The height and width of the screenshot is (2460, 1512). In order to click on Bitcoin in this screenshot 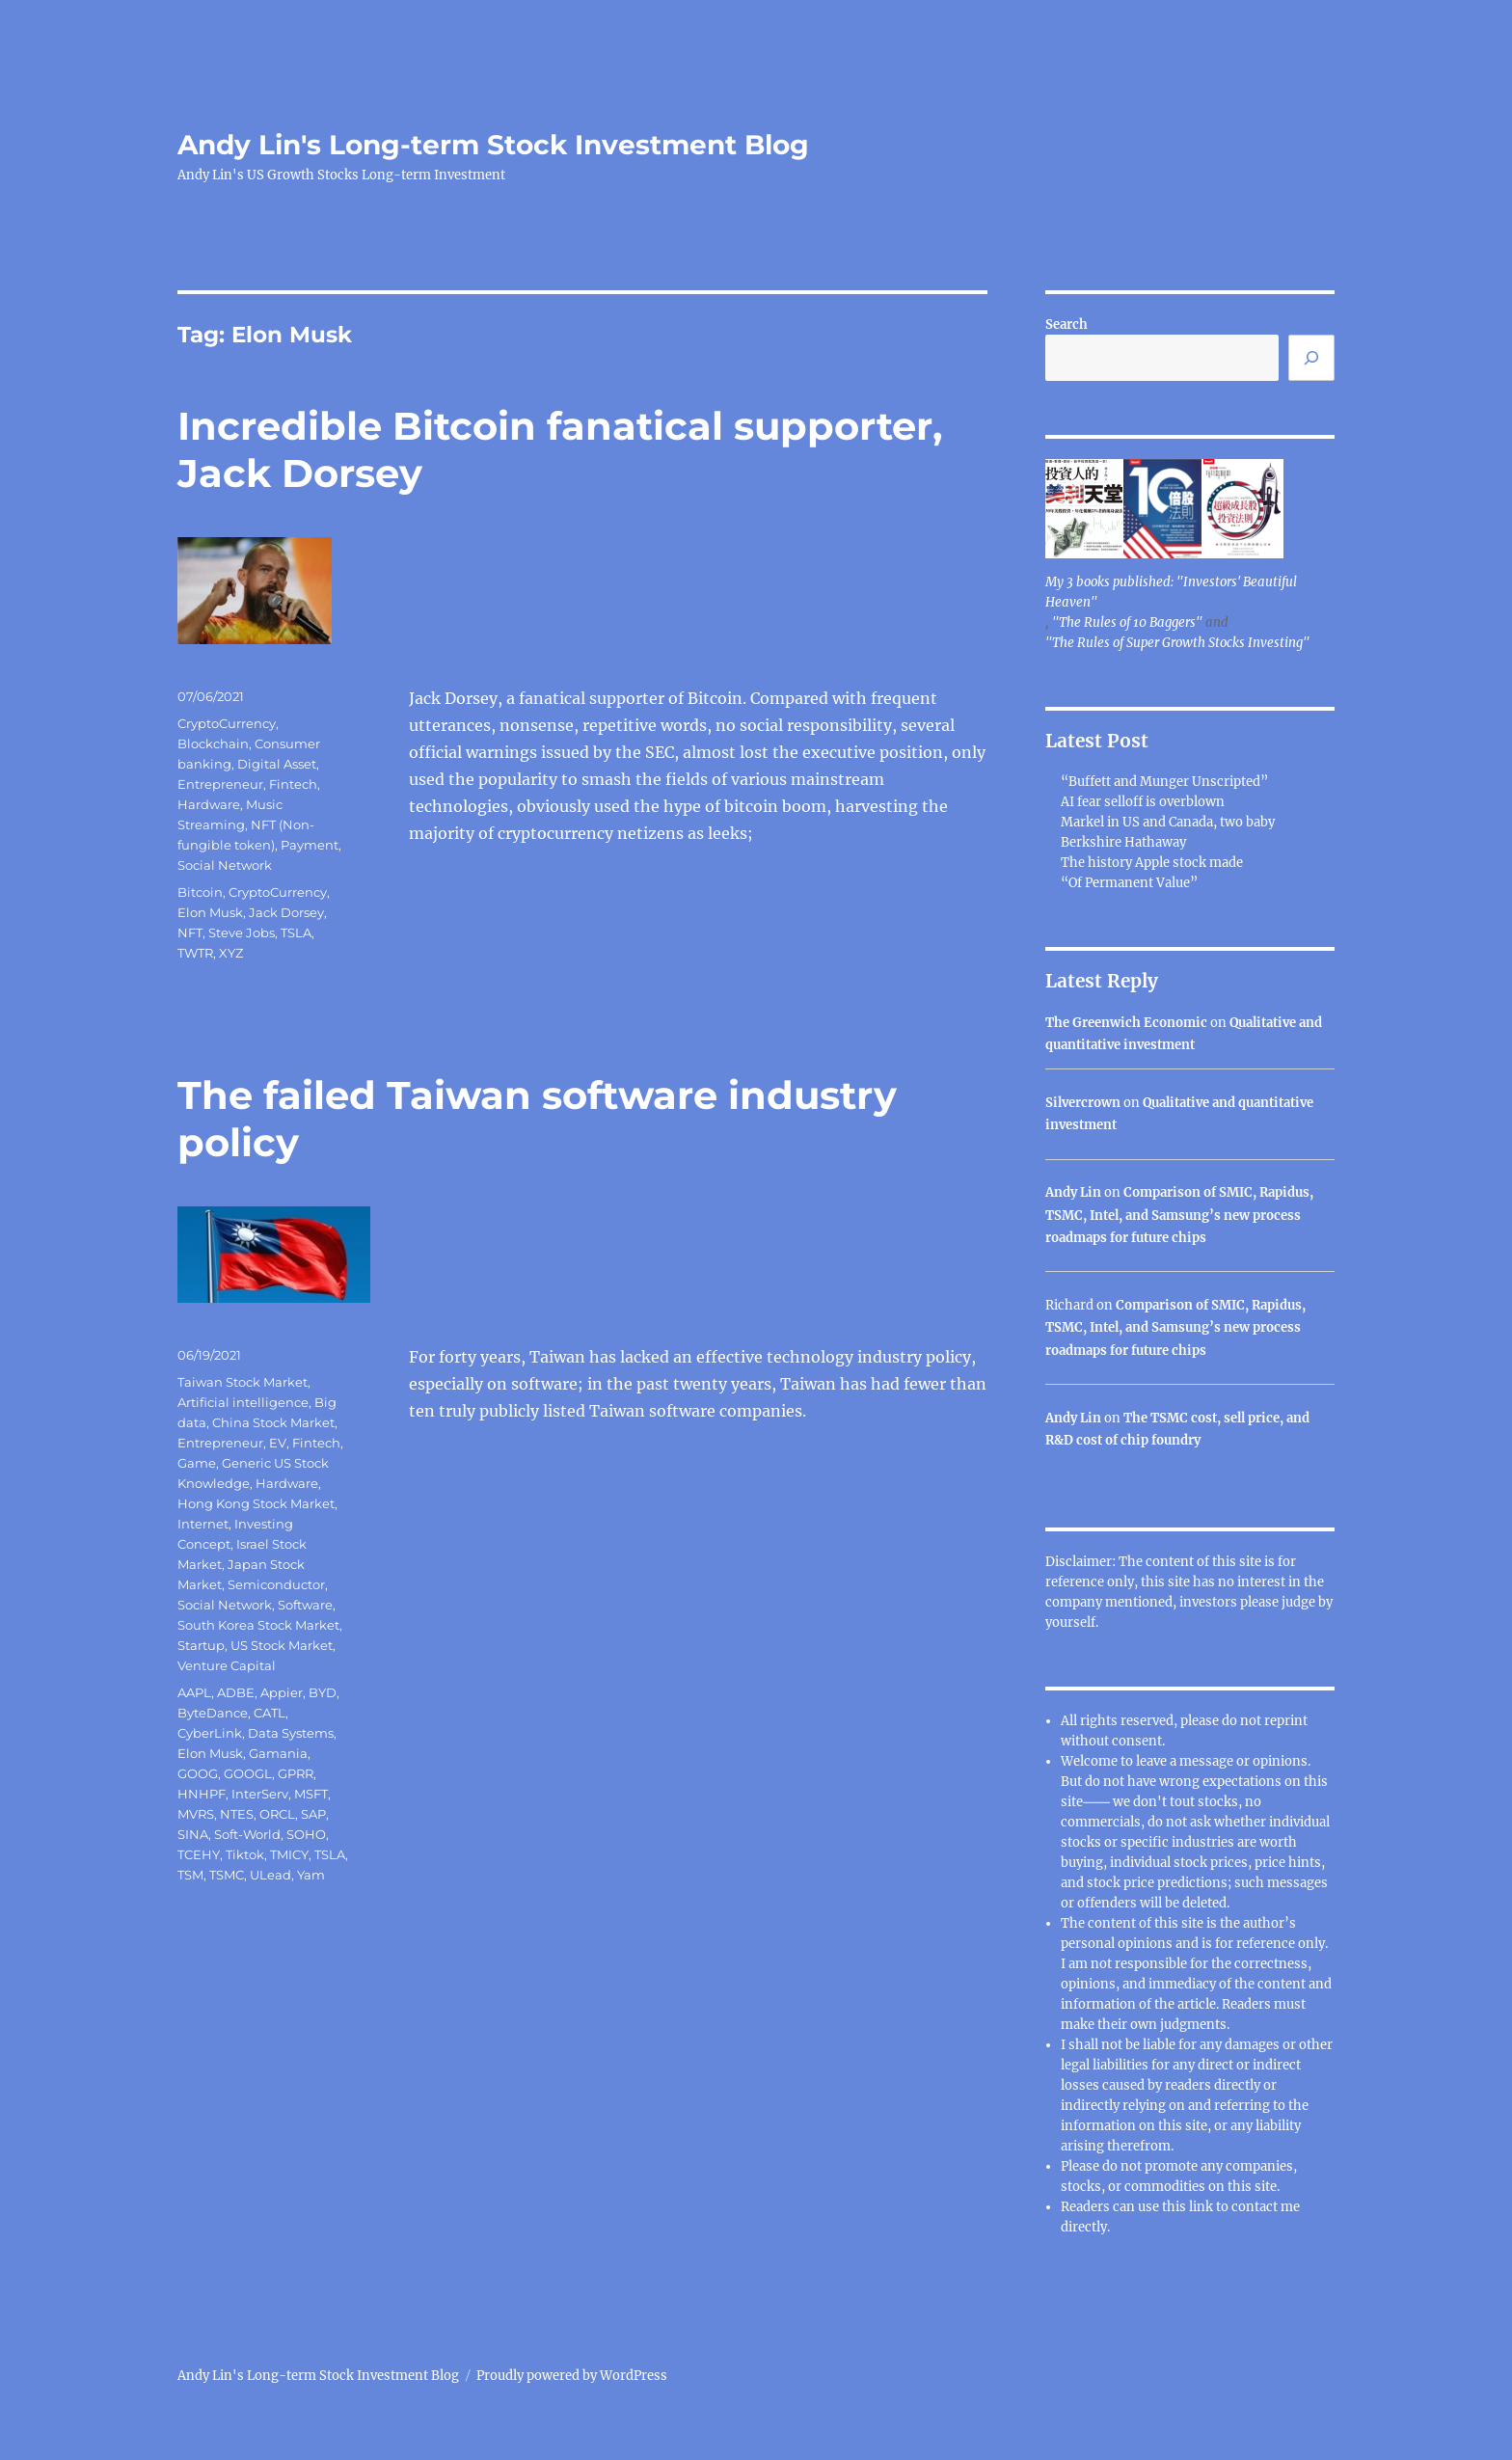, I will do `click(200, 892)`.